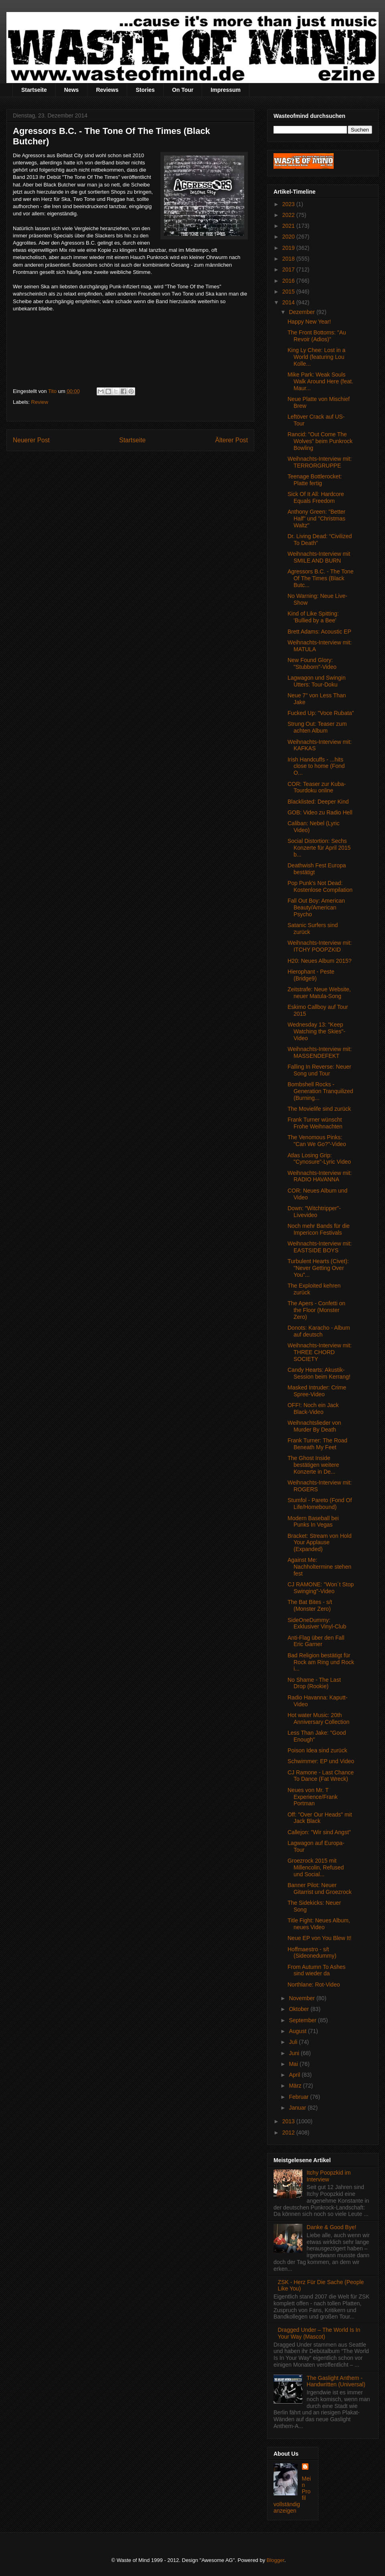 The width and height of the screenshot is (385, 2576). I want to click on Fall Out Boy: American Beauty/American Psycho, so click(316, 907).